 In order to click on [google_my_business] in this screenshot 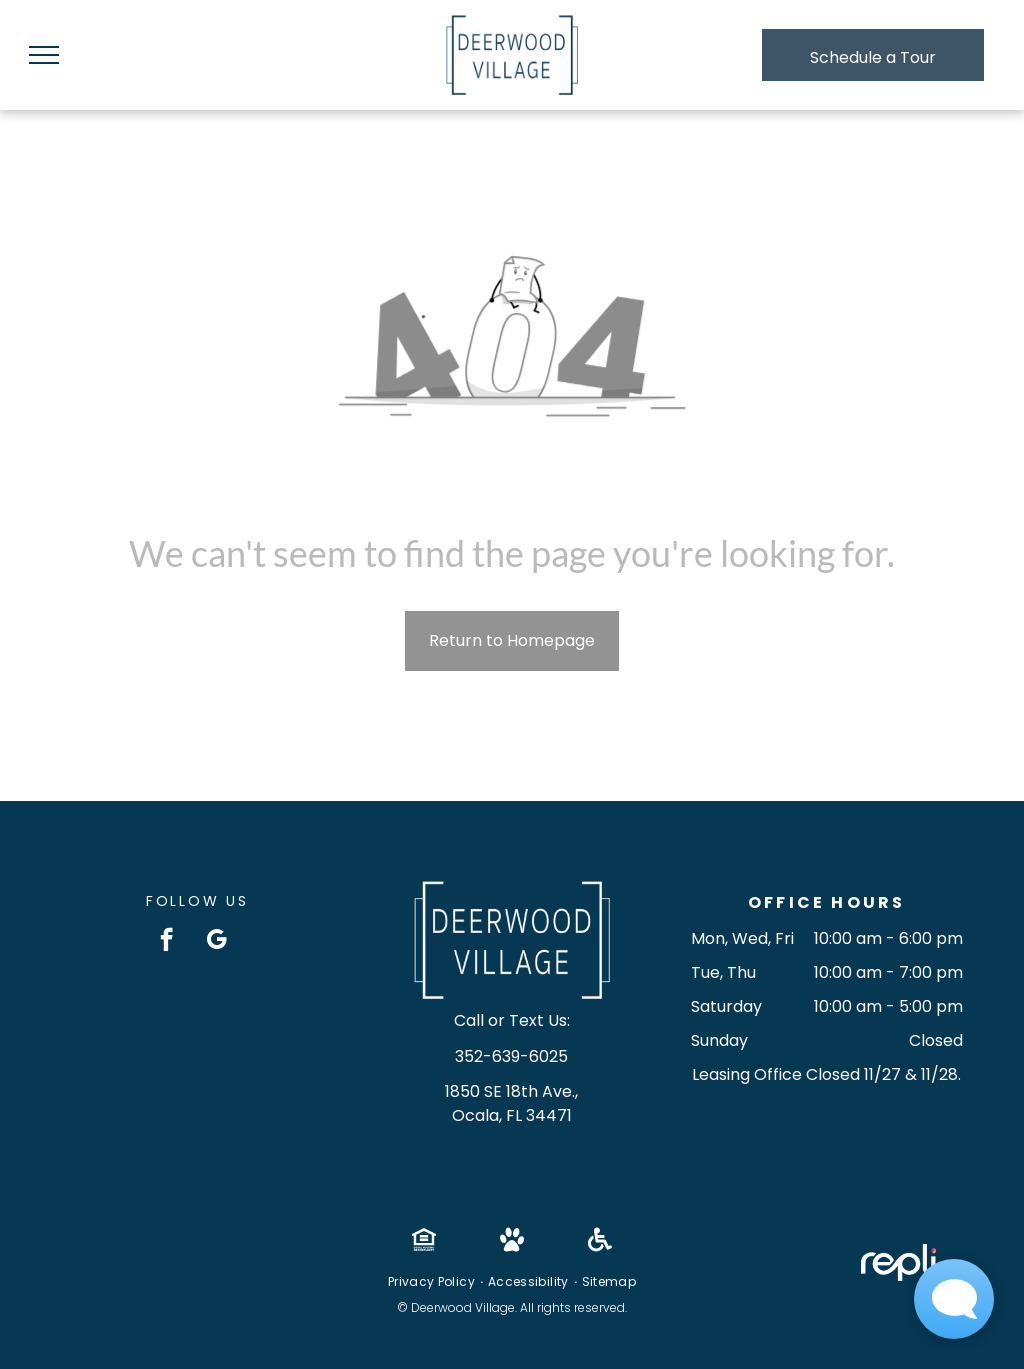, I will do `click(216, 942)`.